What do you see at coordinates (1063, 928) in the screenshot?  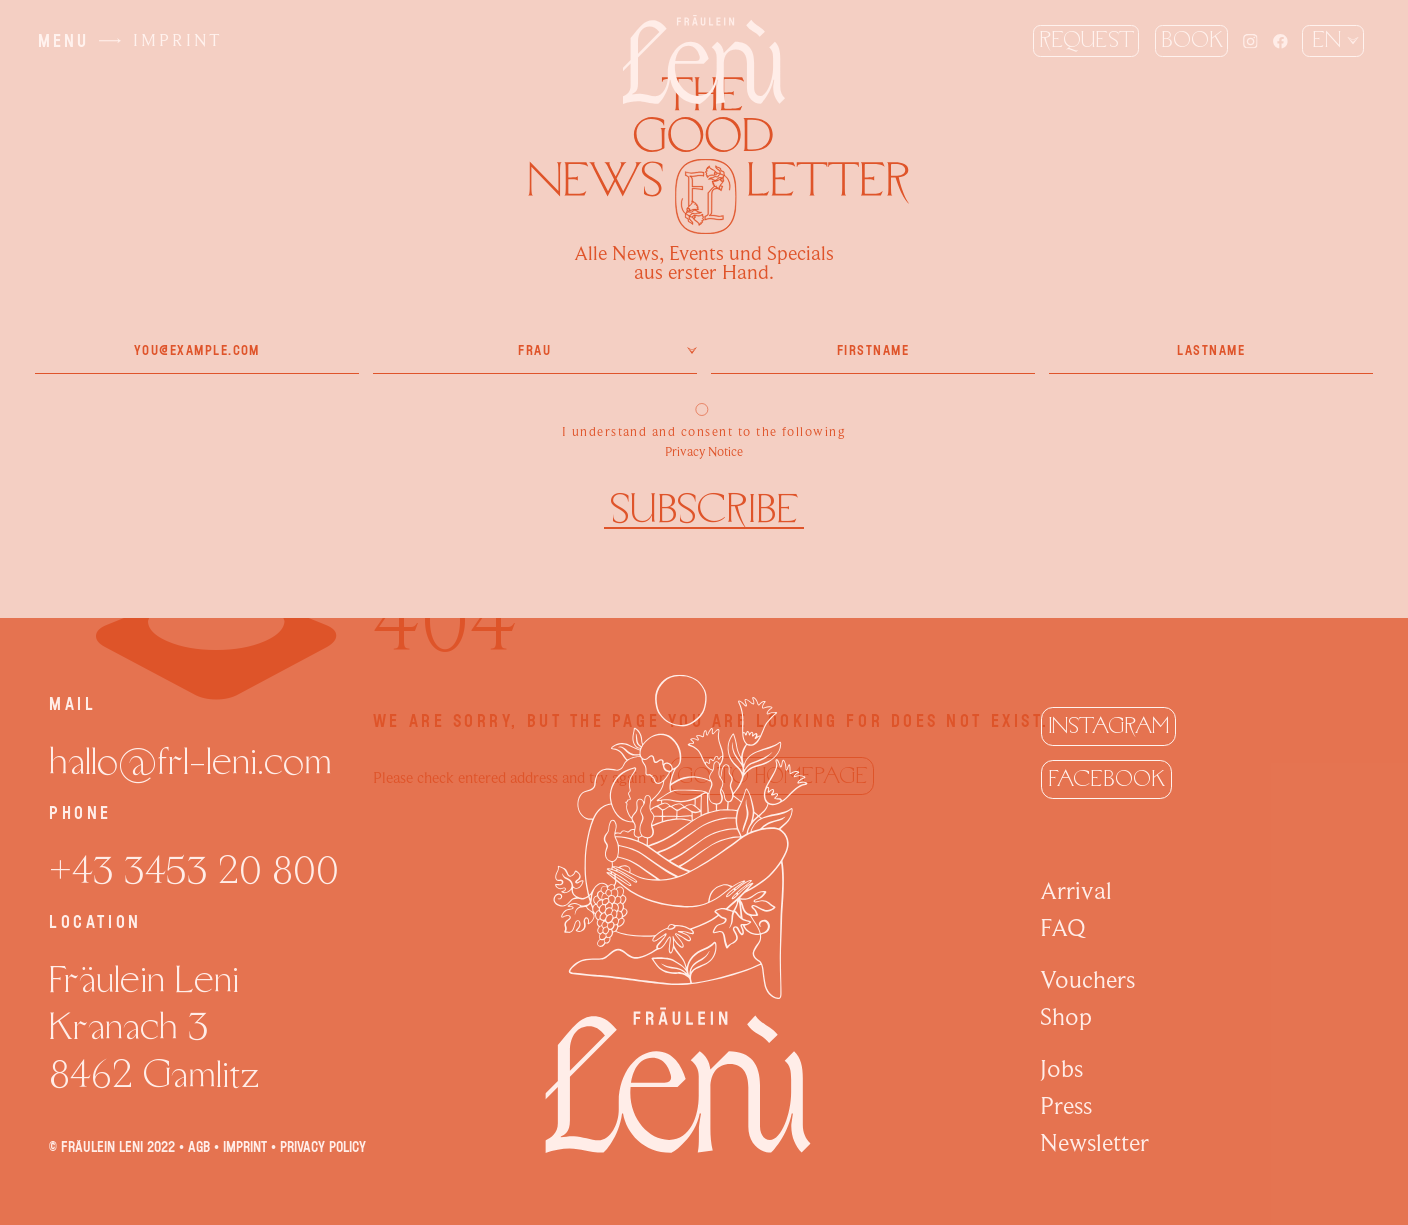 I see `FAQ` at bounding box center [1063, 928].